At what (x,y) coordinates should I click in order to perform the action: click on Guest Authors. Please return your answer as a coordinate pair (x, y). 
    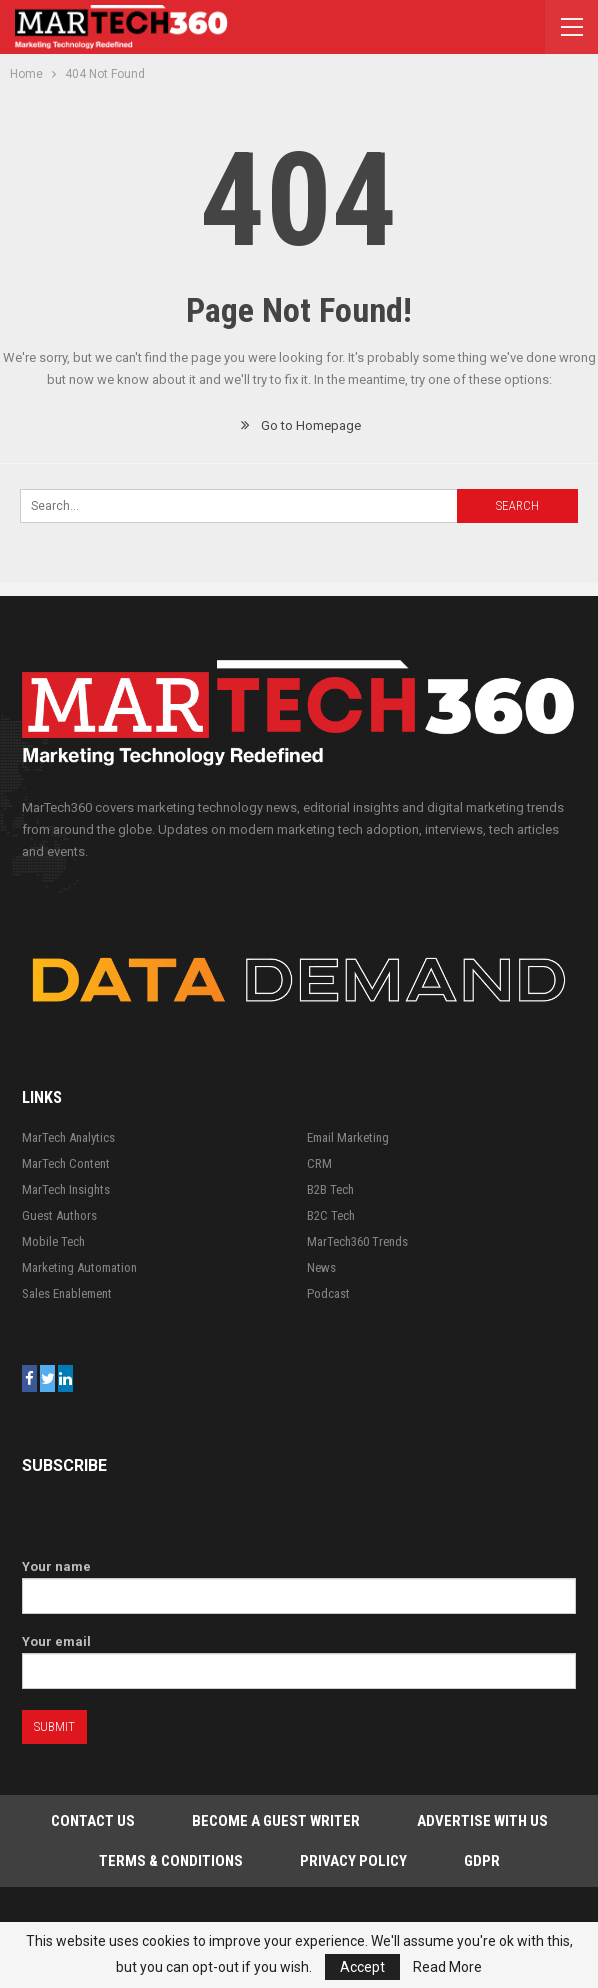
    Looking at the image, I should click on (59, 1215).